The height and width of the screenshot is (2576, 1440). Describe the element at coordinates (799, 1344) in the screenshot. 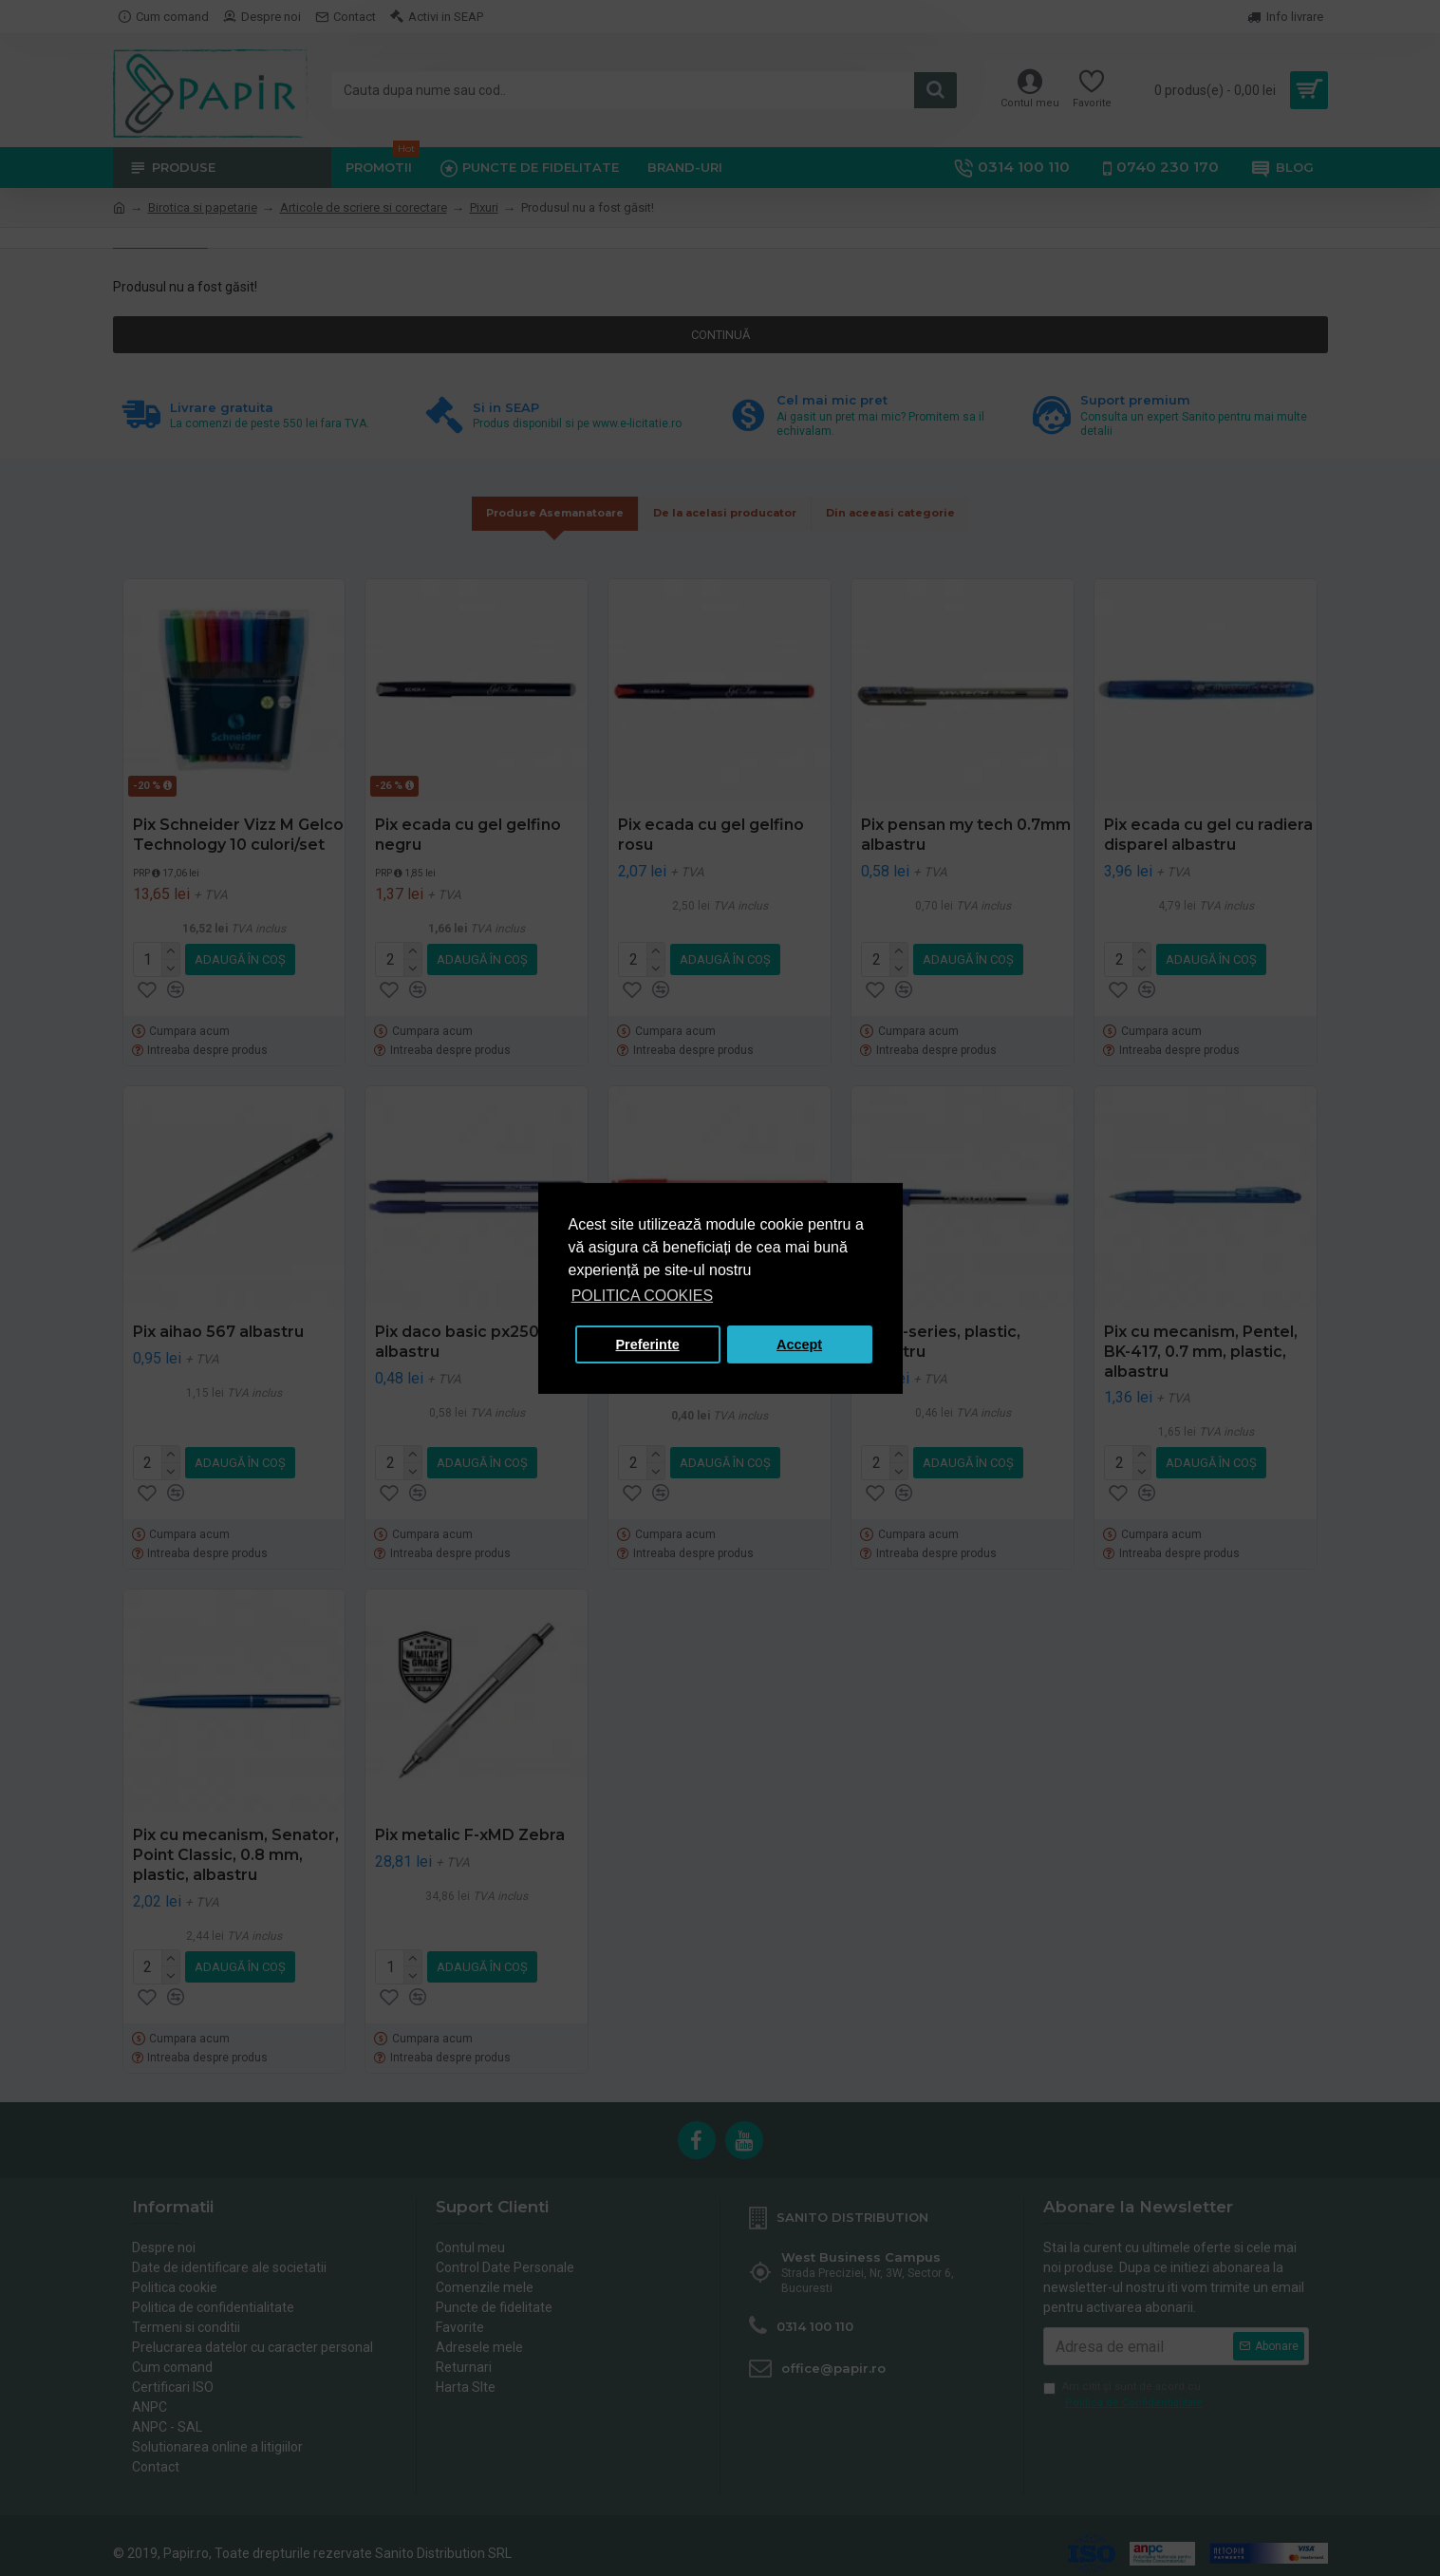

I see `Accept [button]` at that location.